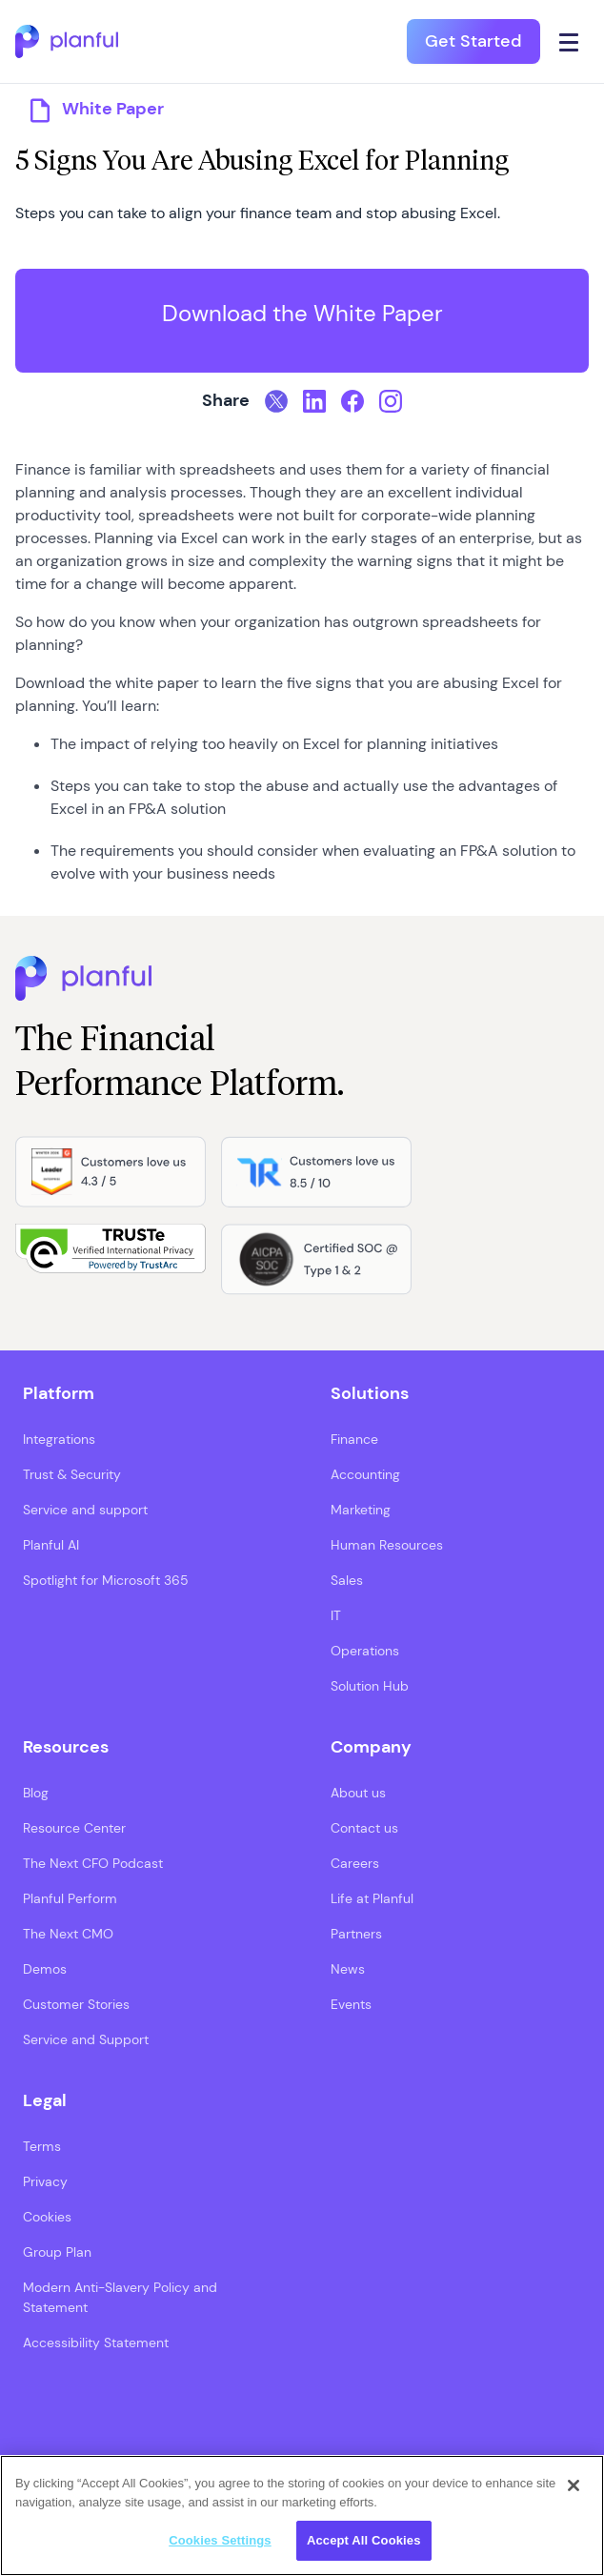  Describe the element at coordinates (42, 2146) in the screenshot. I see `Terms` at that location.